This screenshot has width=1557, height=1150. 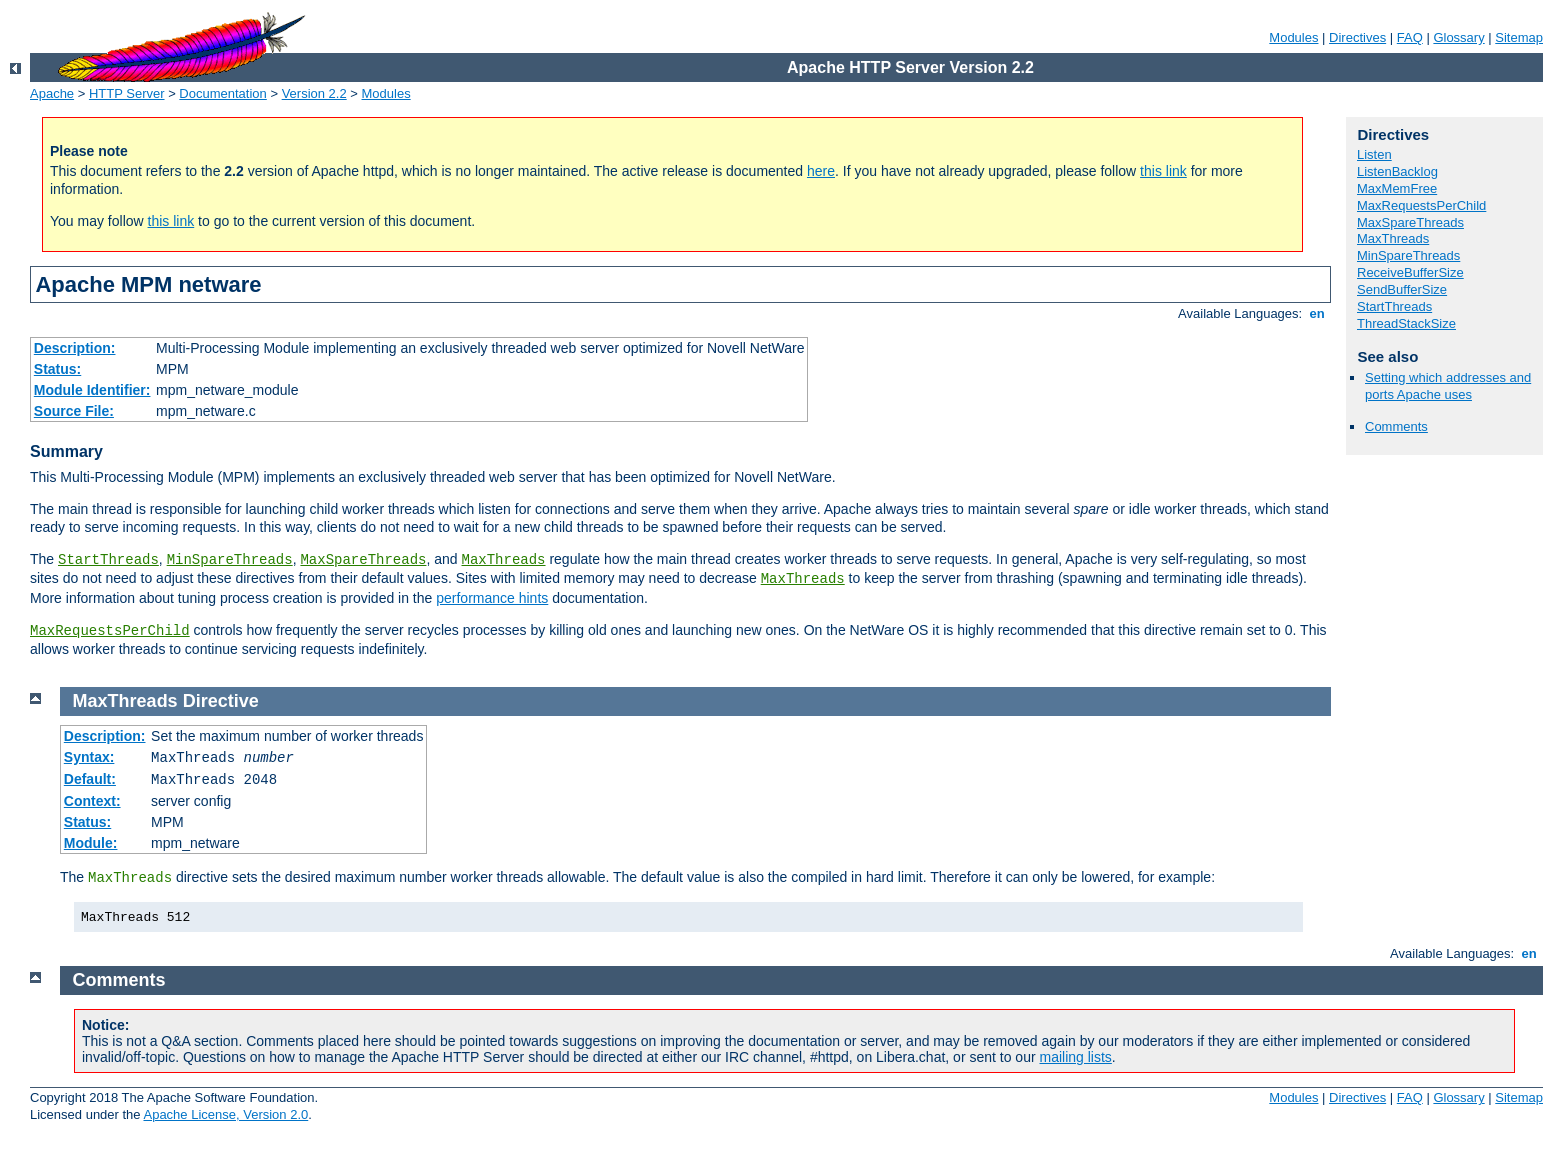 What do you see at coordinates (1374, 154) in the screenshot?
I see `Listen` at bounding box center [1374, 154].